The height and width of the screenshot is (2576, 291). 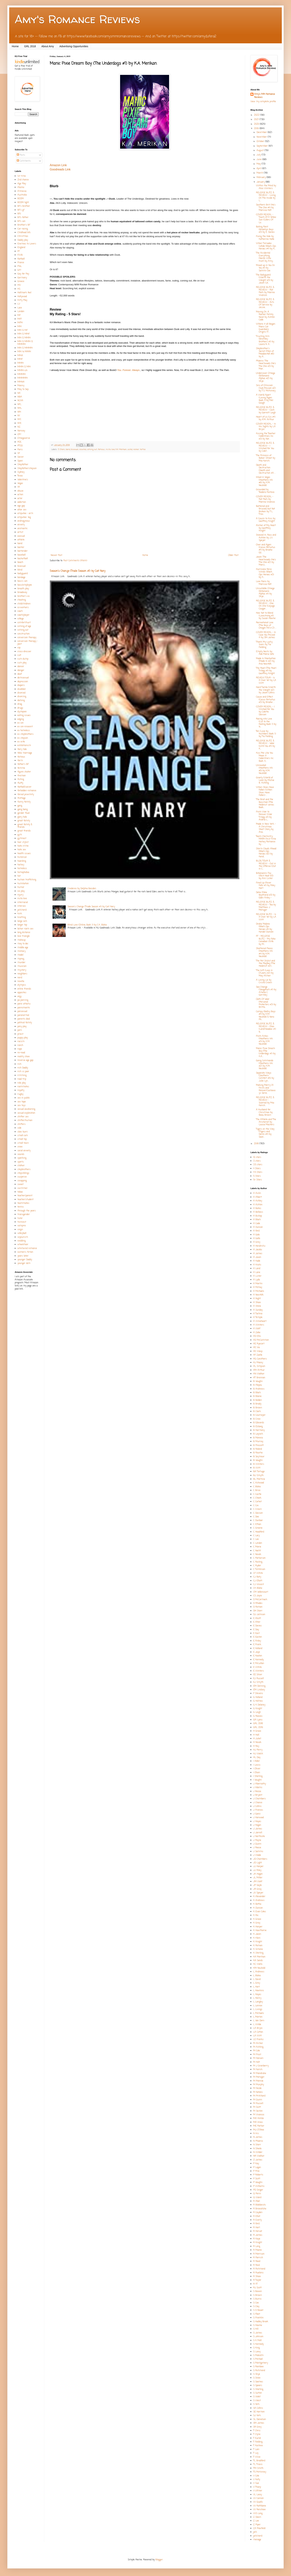 What do you see at coordinates (258, 1212) in the screenshot?
I see `A Bellows` at bounding box center [258, 1212].